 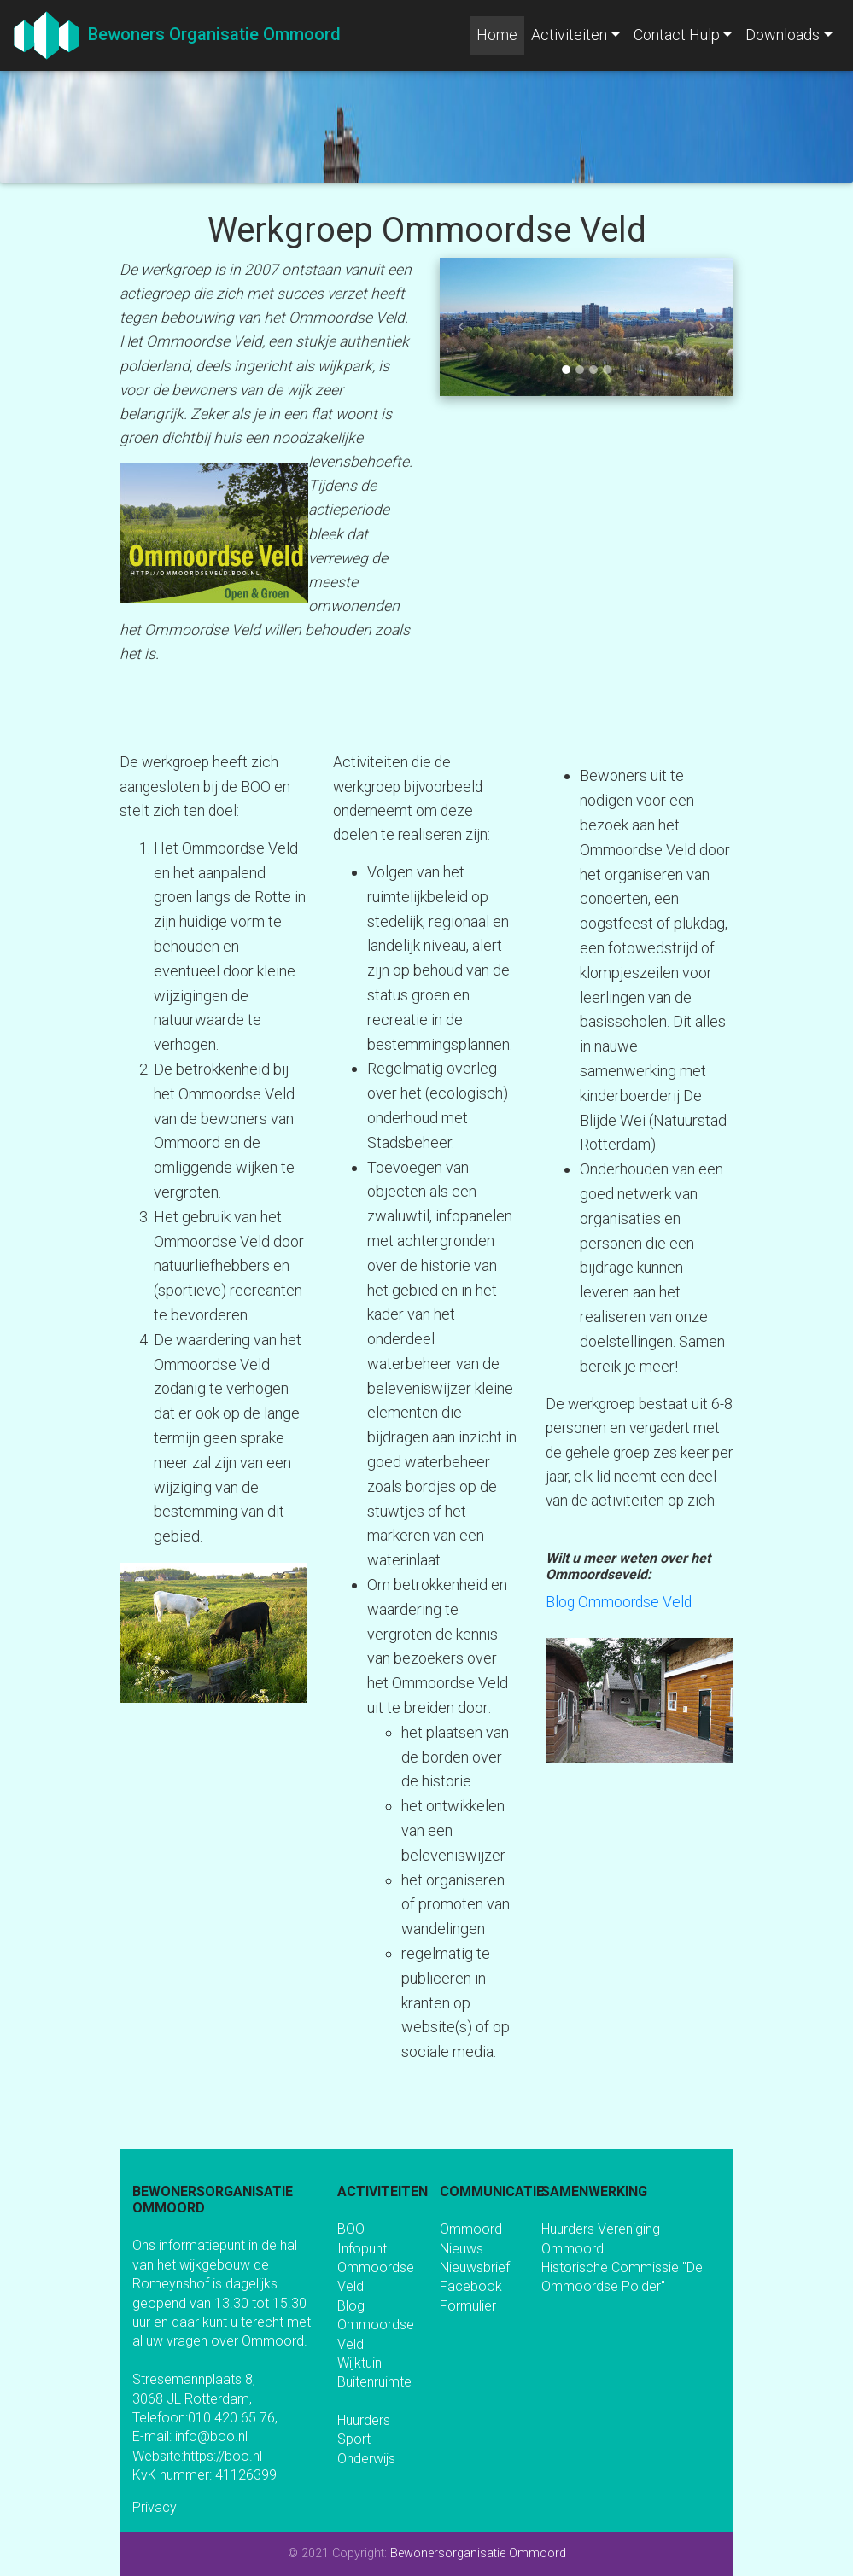 I want to click on Nieuwsbrief, so click(x=475, y=2267).